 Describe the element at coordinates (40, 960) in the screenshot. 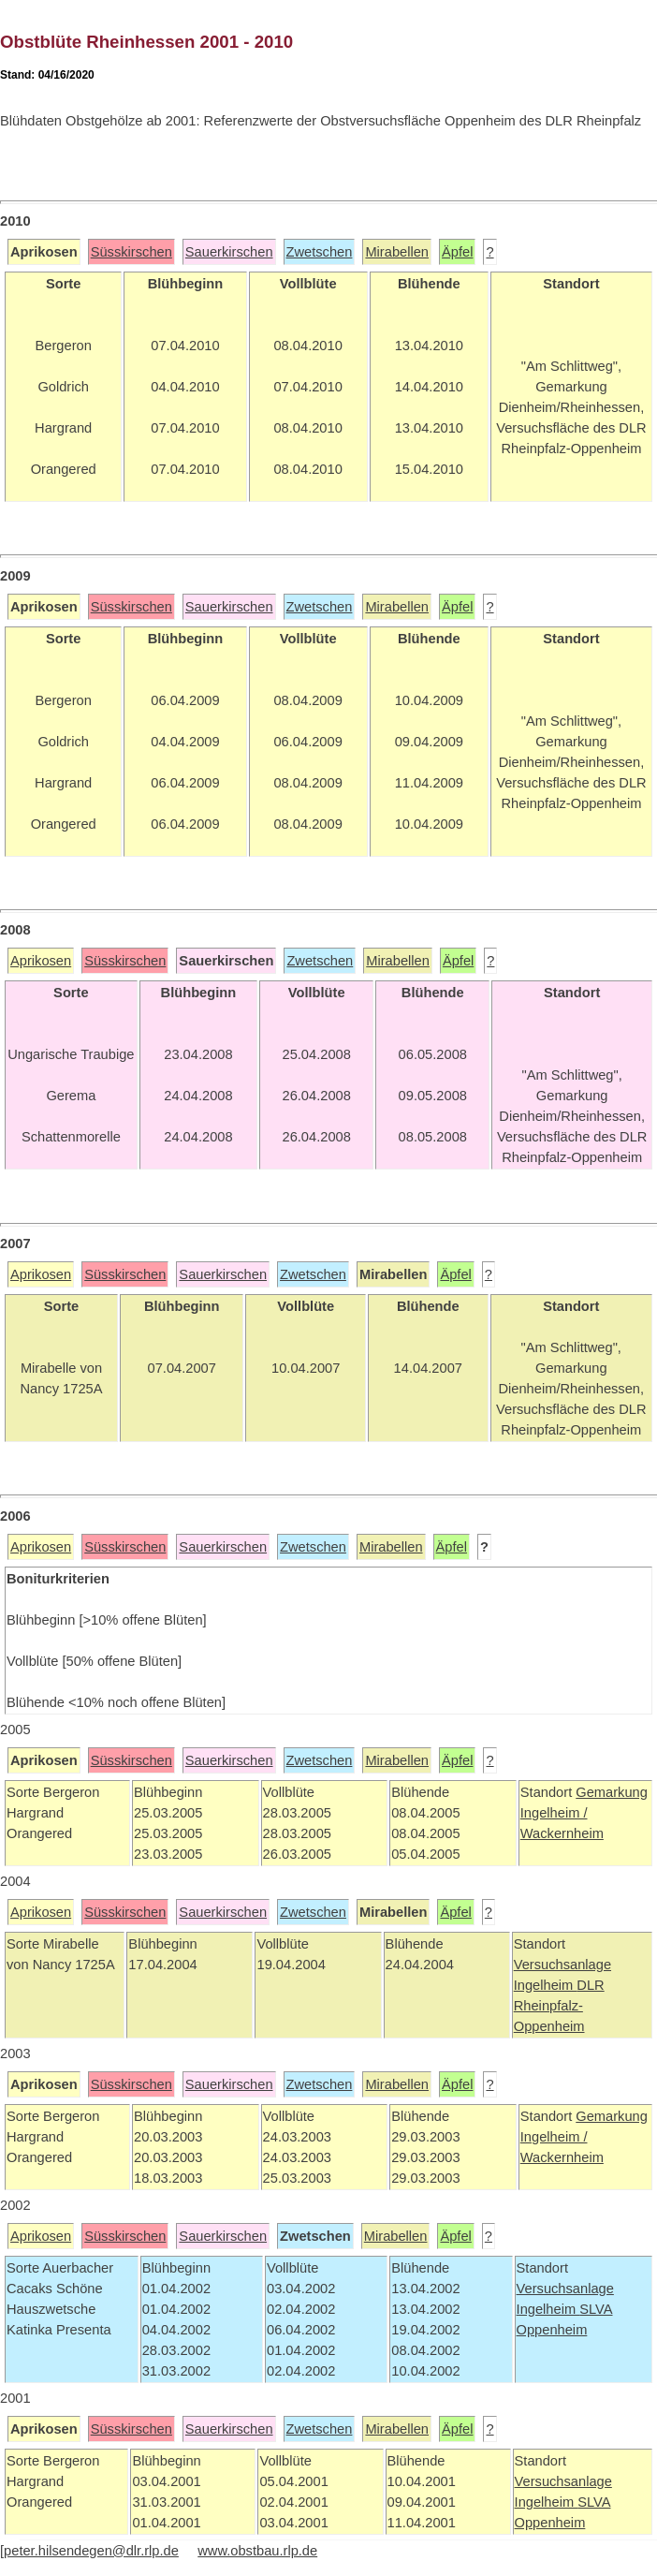

I see `Aprikosen` at that location.